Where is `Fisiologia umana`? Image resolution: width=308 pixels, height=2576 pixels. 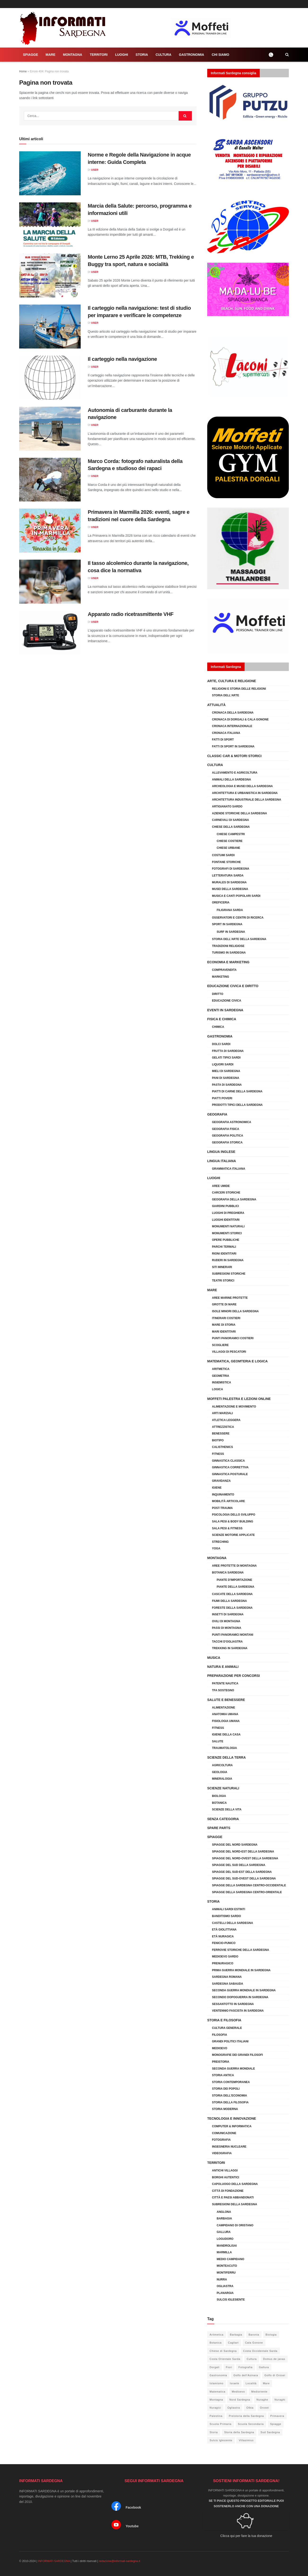 Fisiologia umana is located at coordinates (226, 1721).